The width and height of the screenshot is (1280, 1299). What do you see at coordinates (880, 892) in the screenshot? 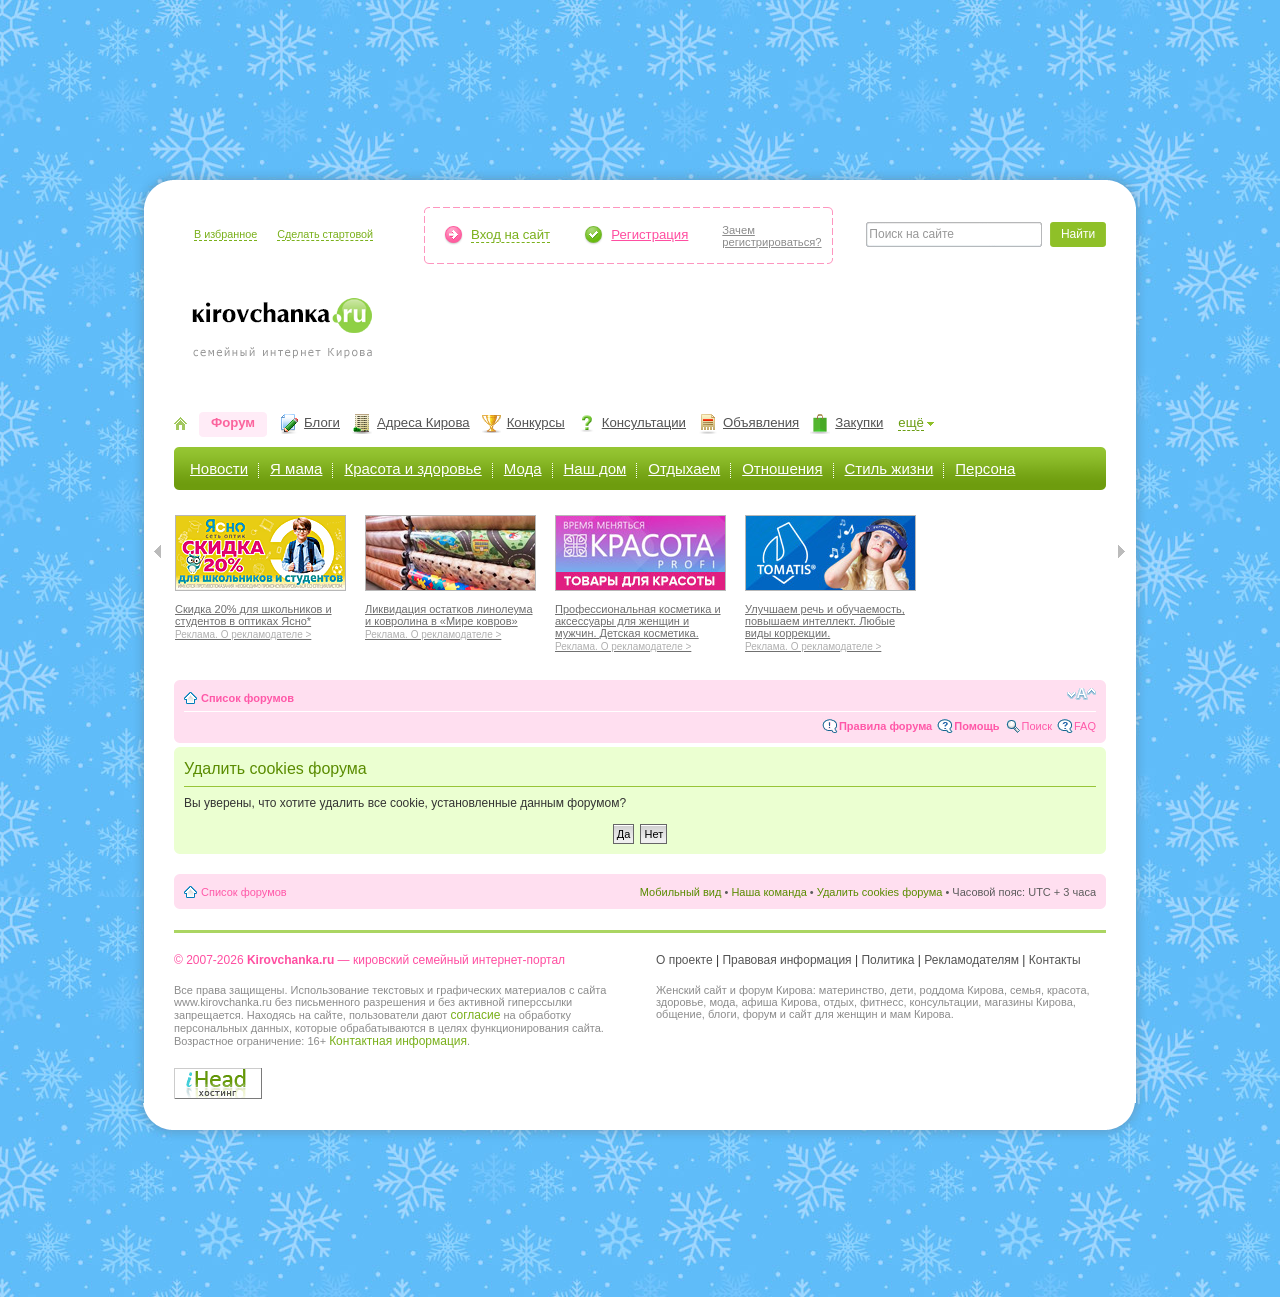
I see `Удалить cookies форума` at bounding box center [880, 892].